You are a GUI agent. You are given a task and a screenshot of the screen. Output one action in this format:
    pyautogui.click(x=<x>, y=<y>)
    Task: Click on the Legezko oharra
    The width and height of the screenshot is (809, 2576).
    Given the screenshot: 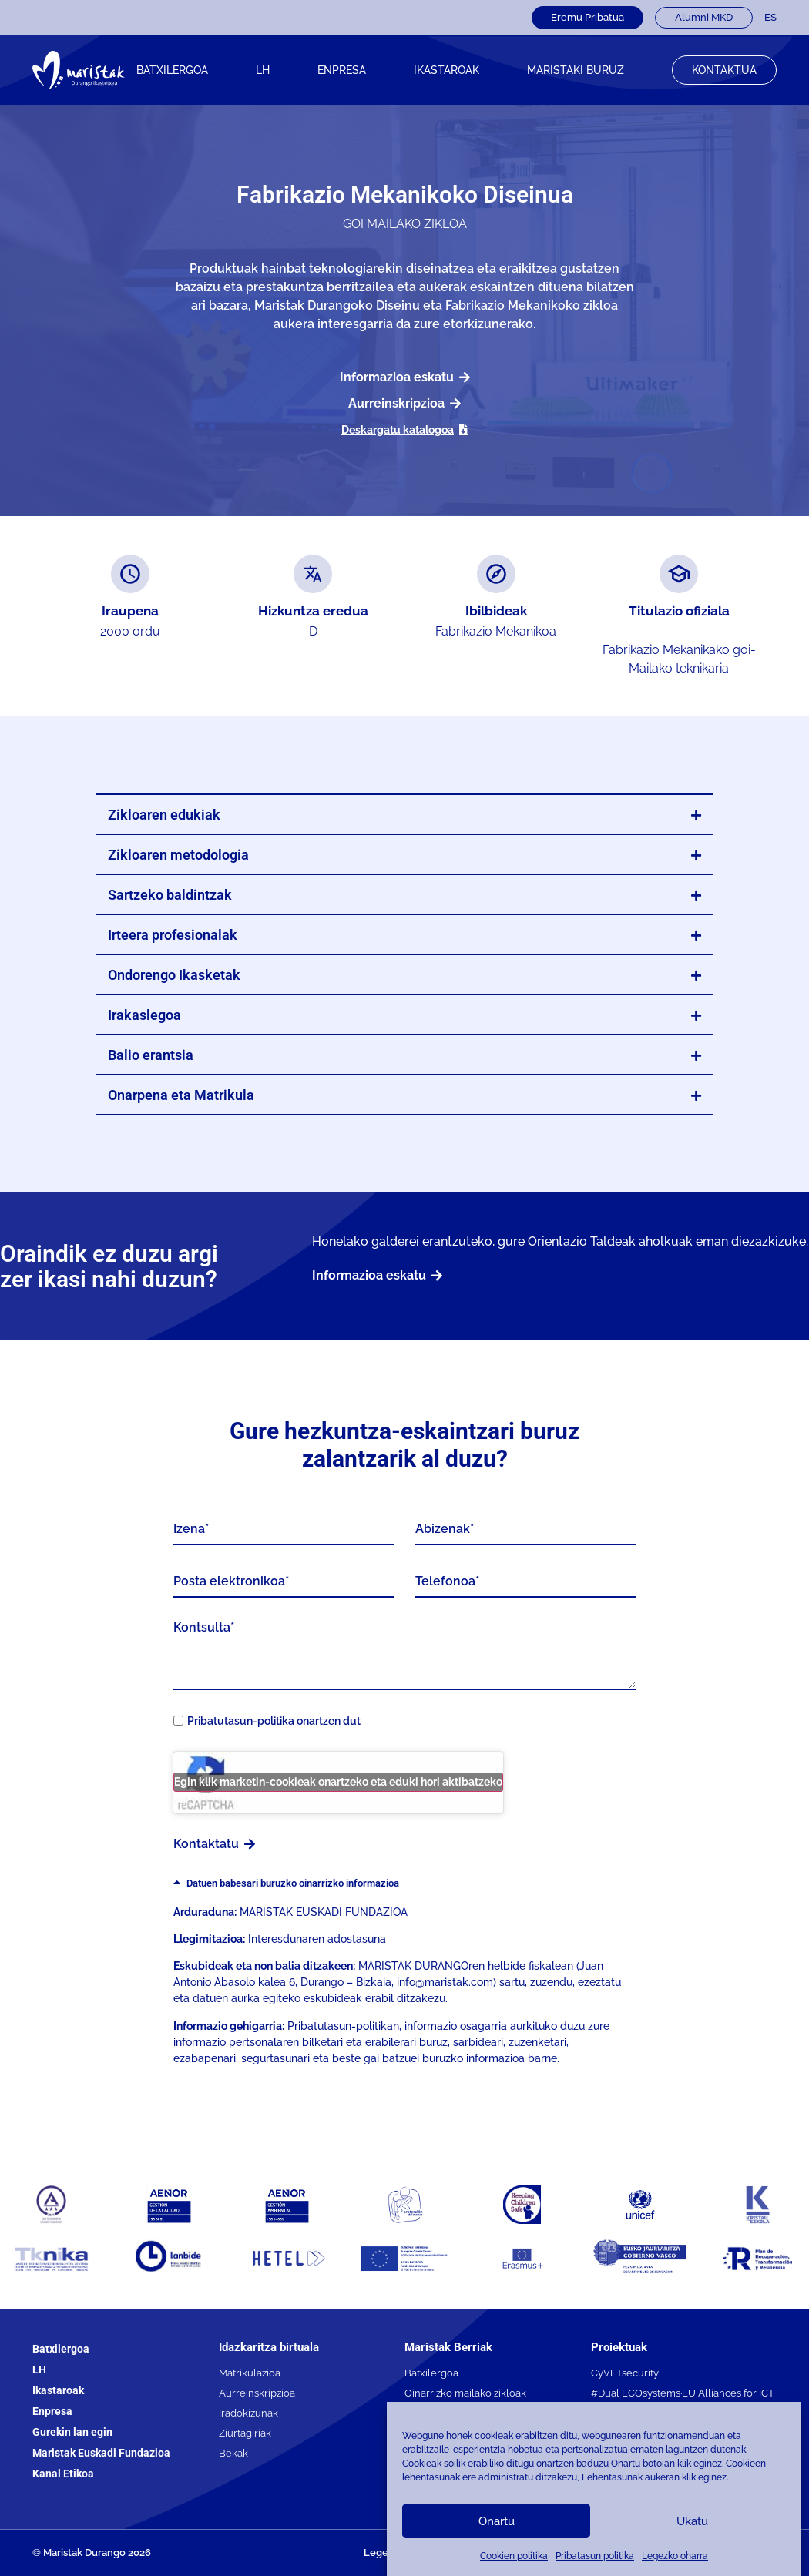 What is the action you would take?
    pyautogui.click(x=675, y=2556)
    